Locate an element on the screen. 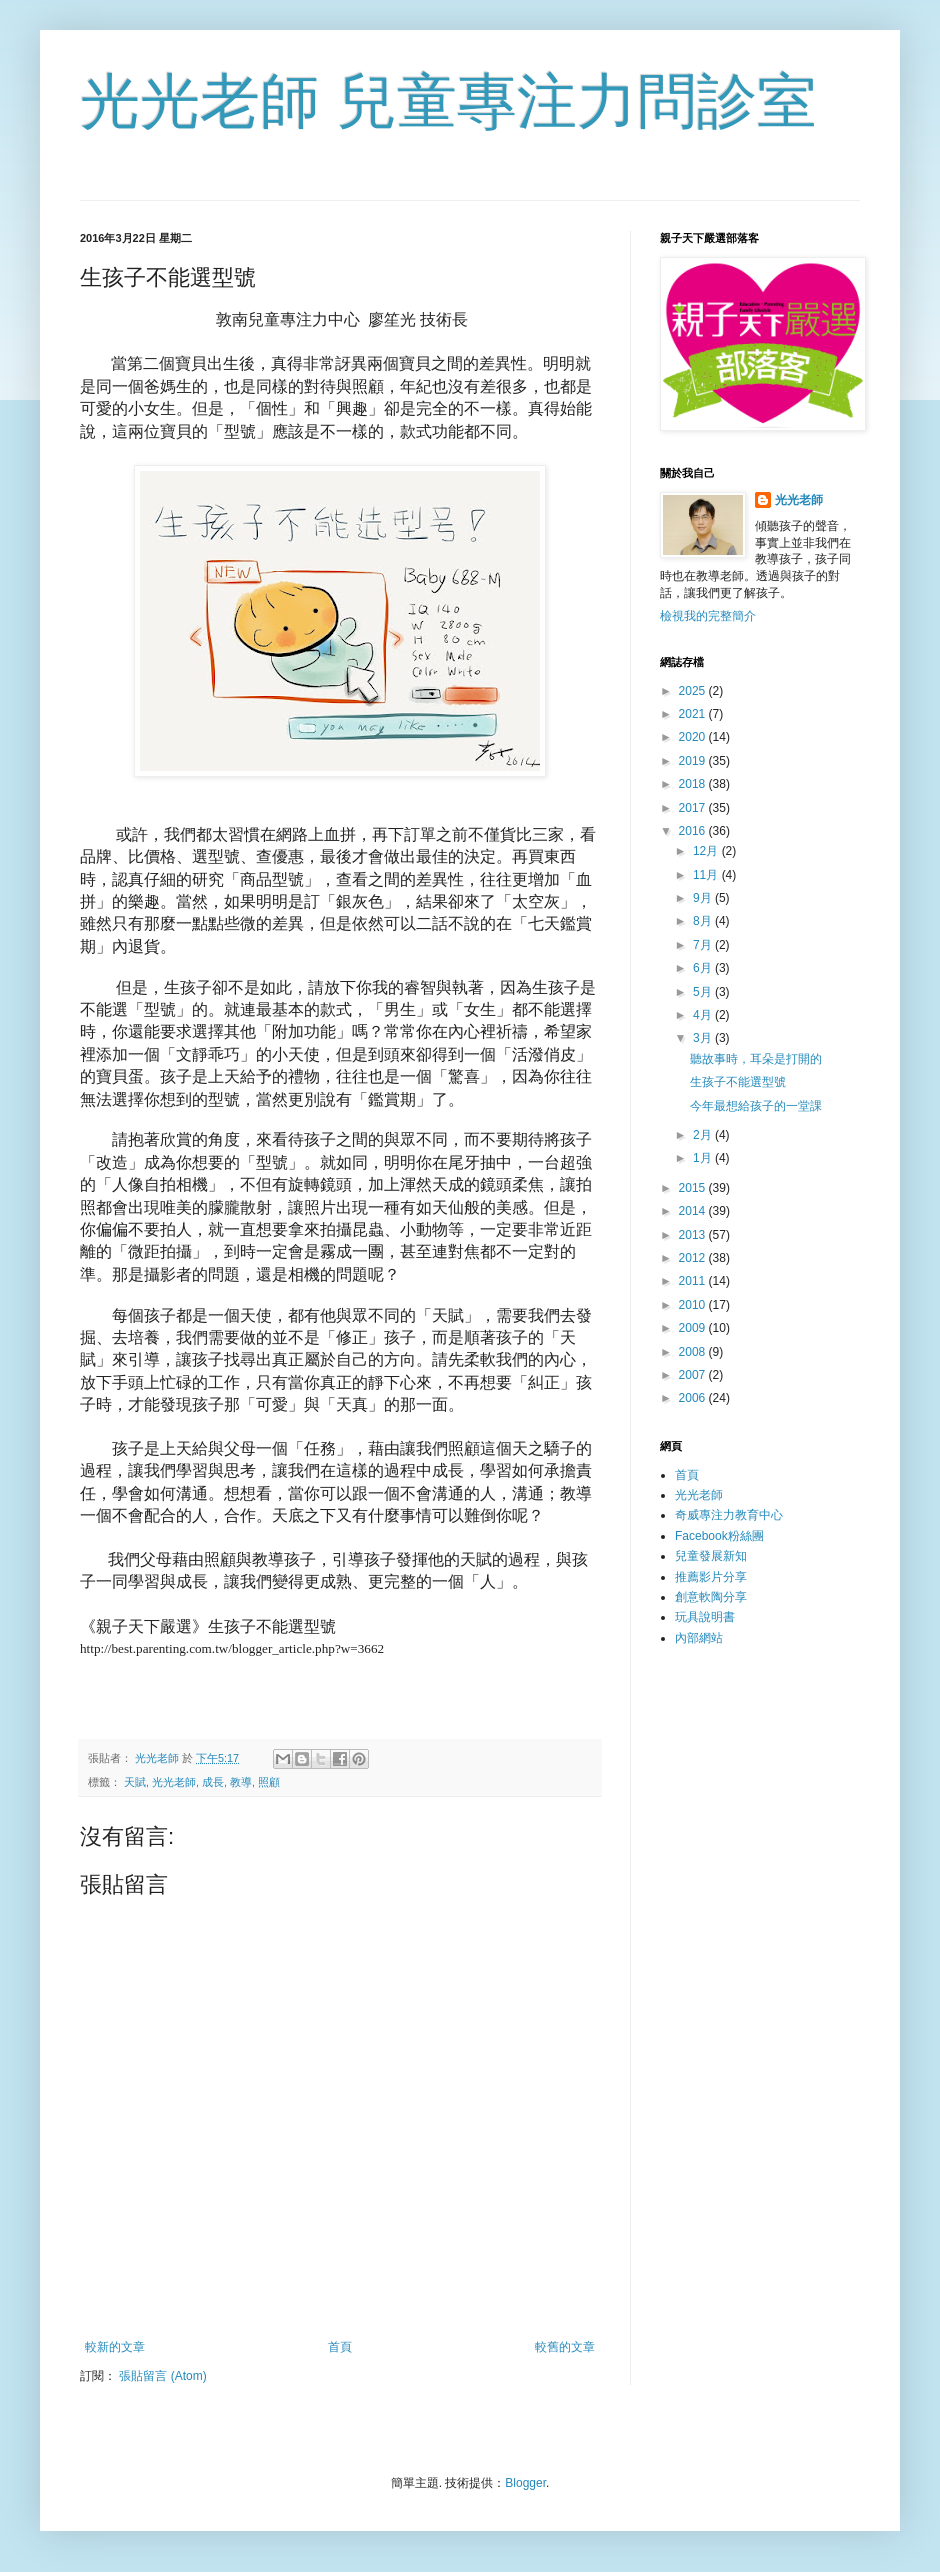 Image resolution: width=940 pixels, height=2572 pixels. 教導 is located at coordinates (241, 1782).